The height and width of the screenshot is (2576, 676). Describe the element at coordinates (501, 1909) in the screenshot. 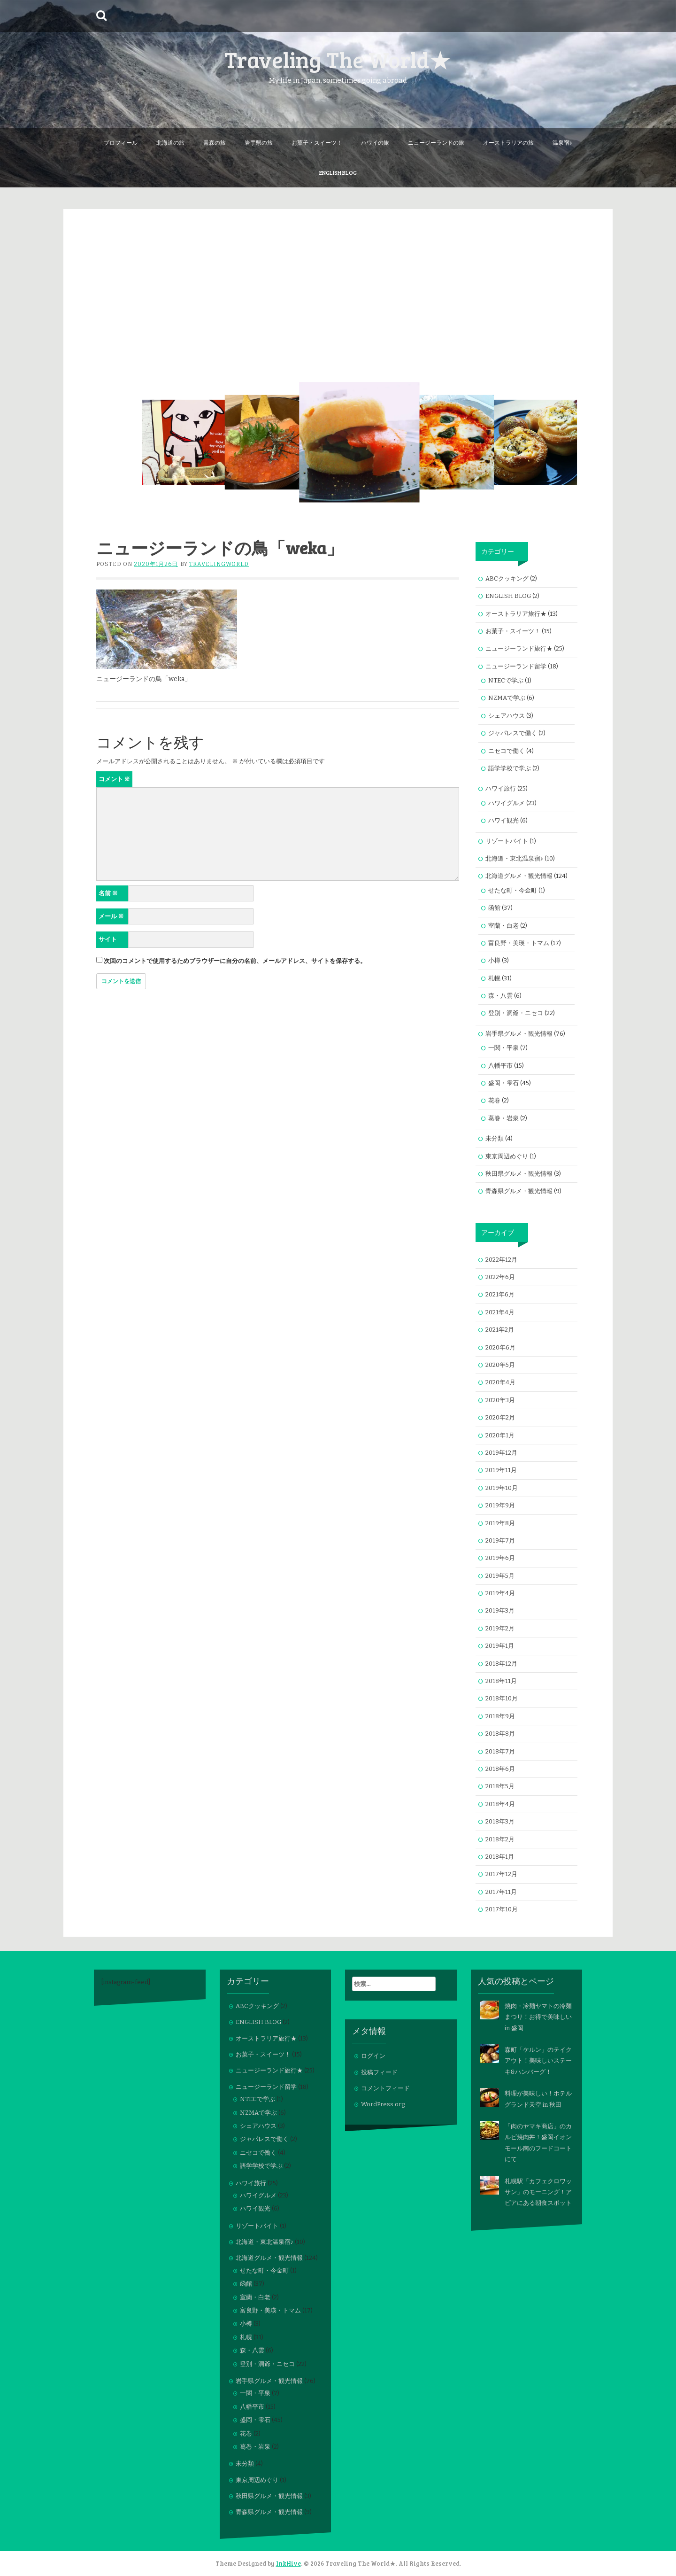

I see `2017年10月` at that location.